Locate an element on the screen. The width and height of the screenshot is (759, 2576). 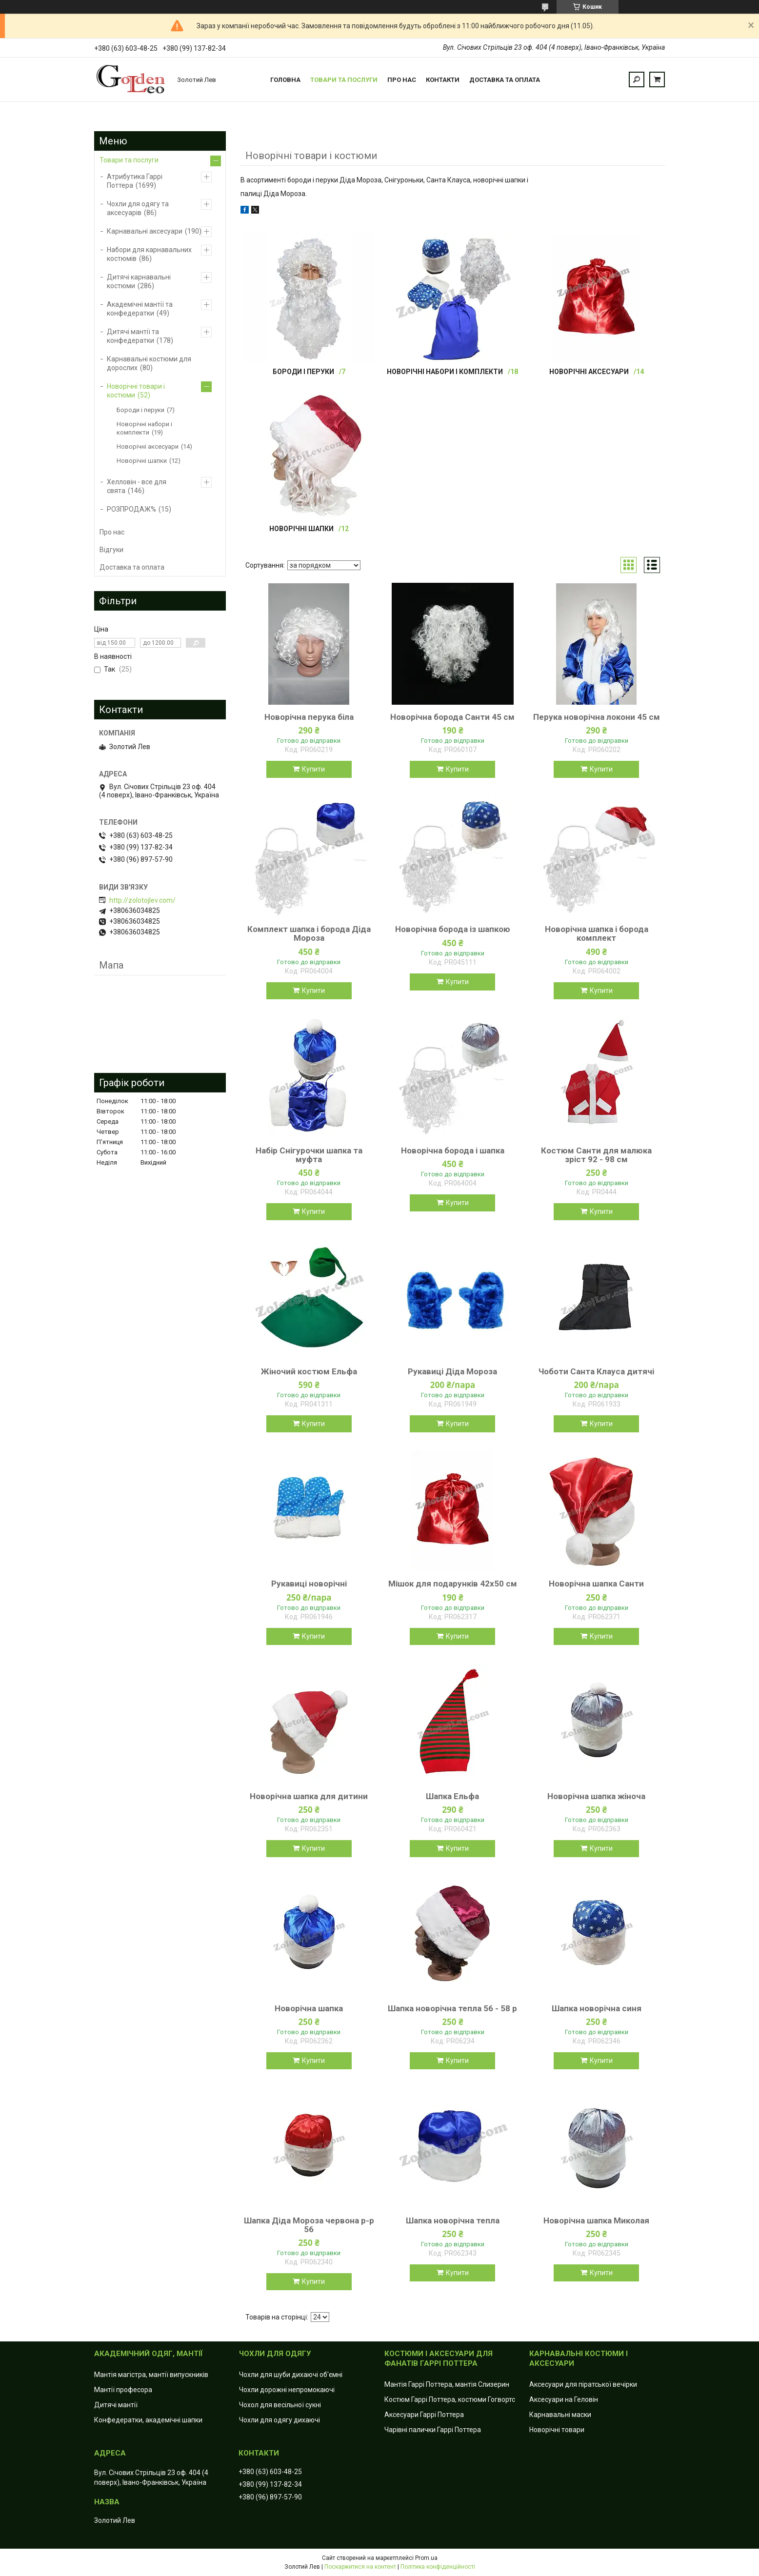
Костюм Гаррі Поттера, костюми Гогвортс is located at coordinates (449, 2399).